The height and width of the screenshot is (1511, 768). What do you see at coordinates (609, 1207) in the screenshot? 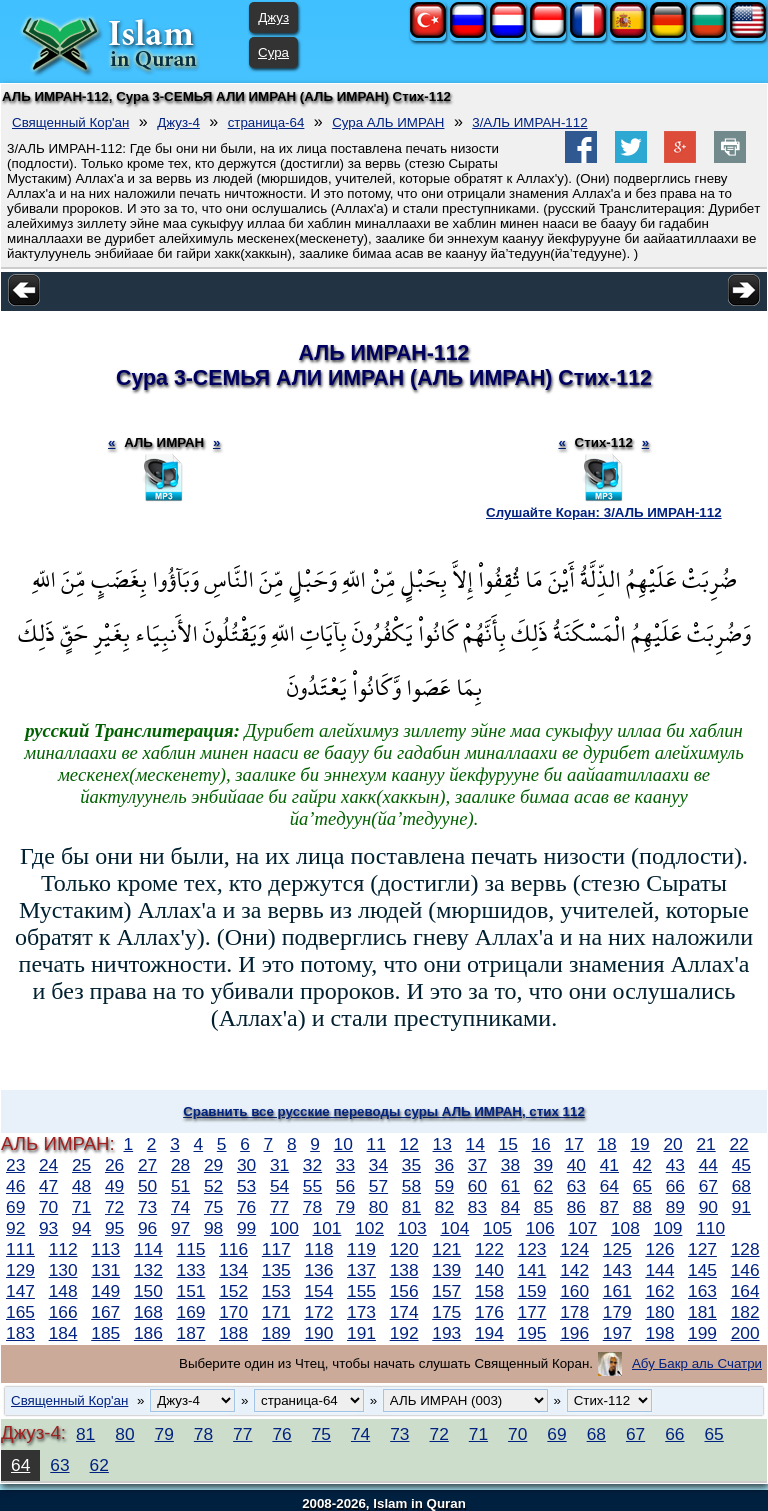
I see `87` at bounding box center [609, 1207].